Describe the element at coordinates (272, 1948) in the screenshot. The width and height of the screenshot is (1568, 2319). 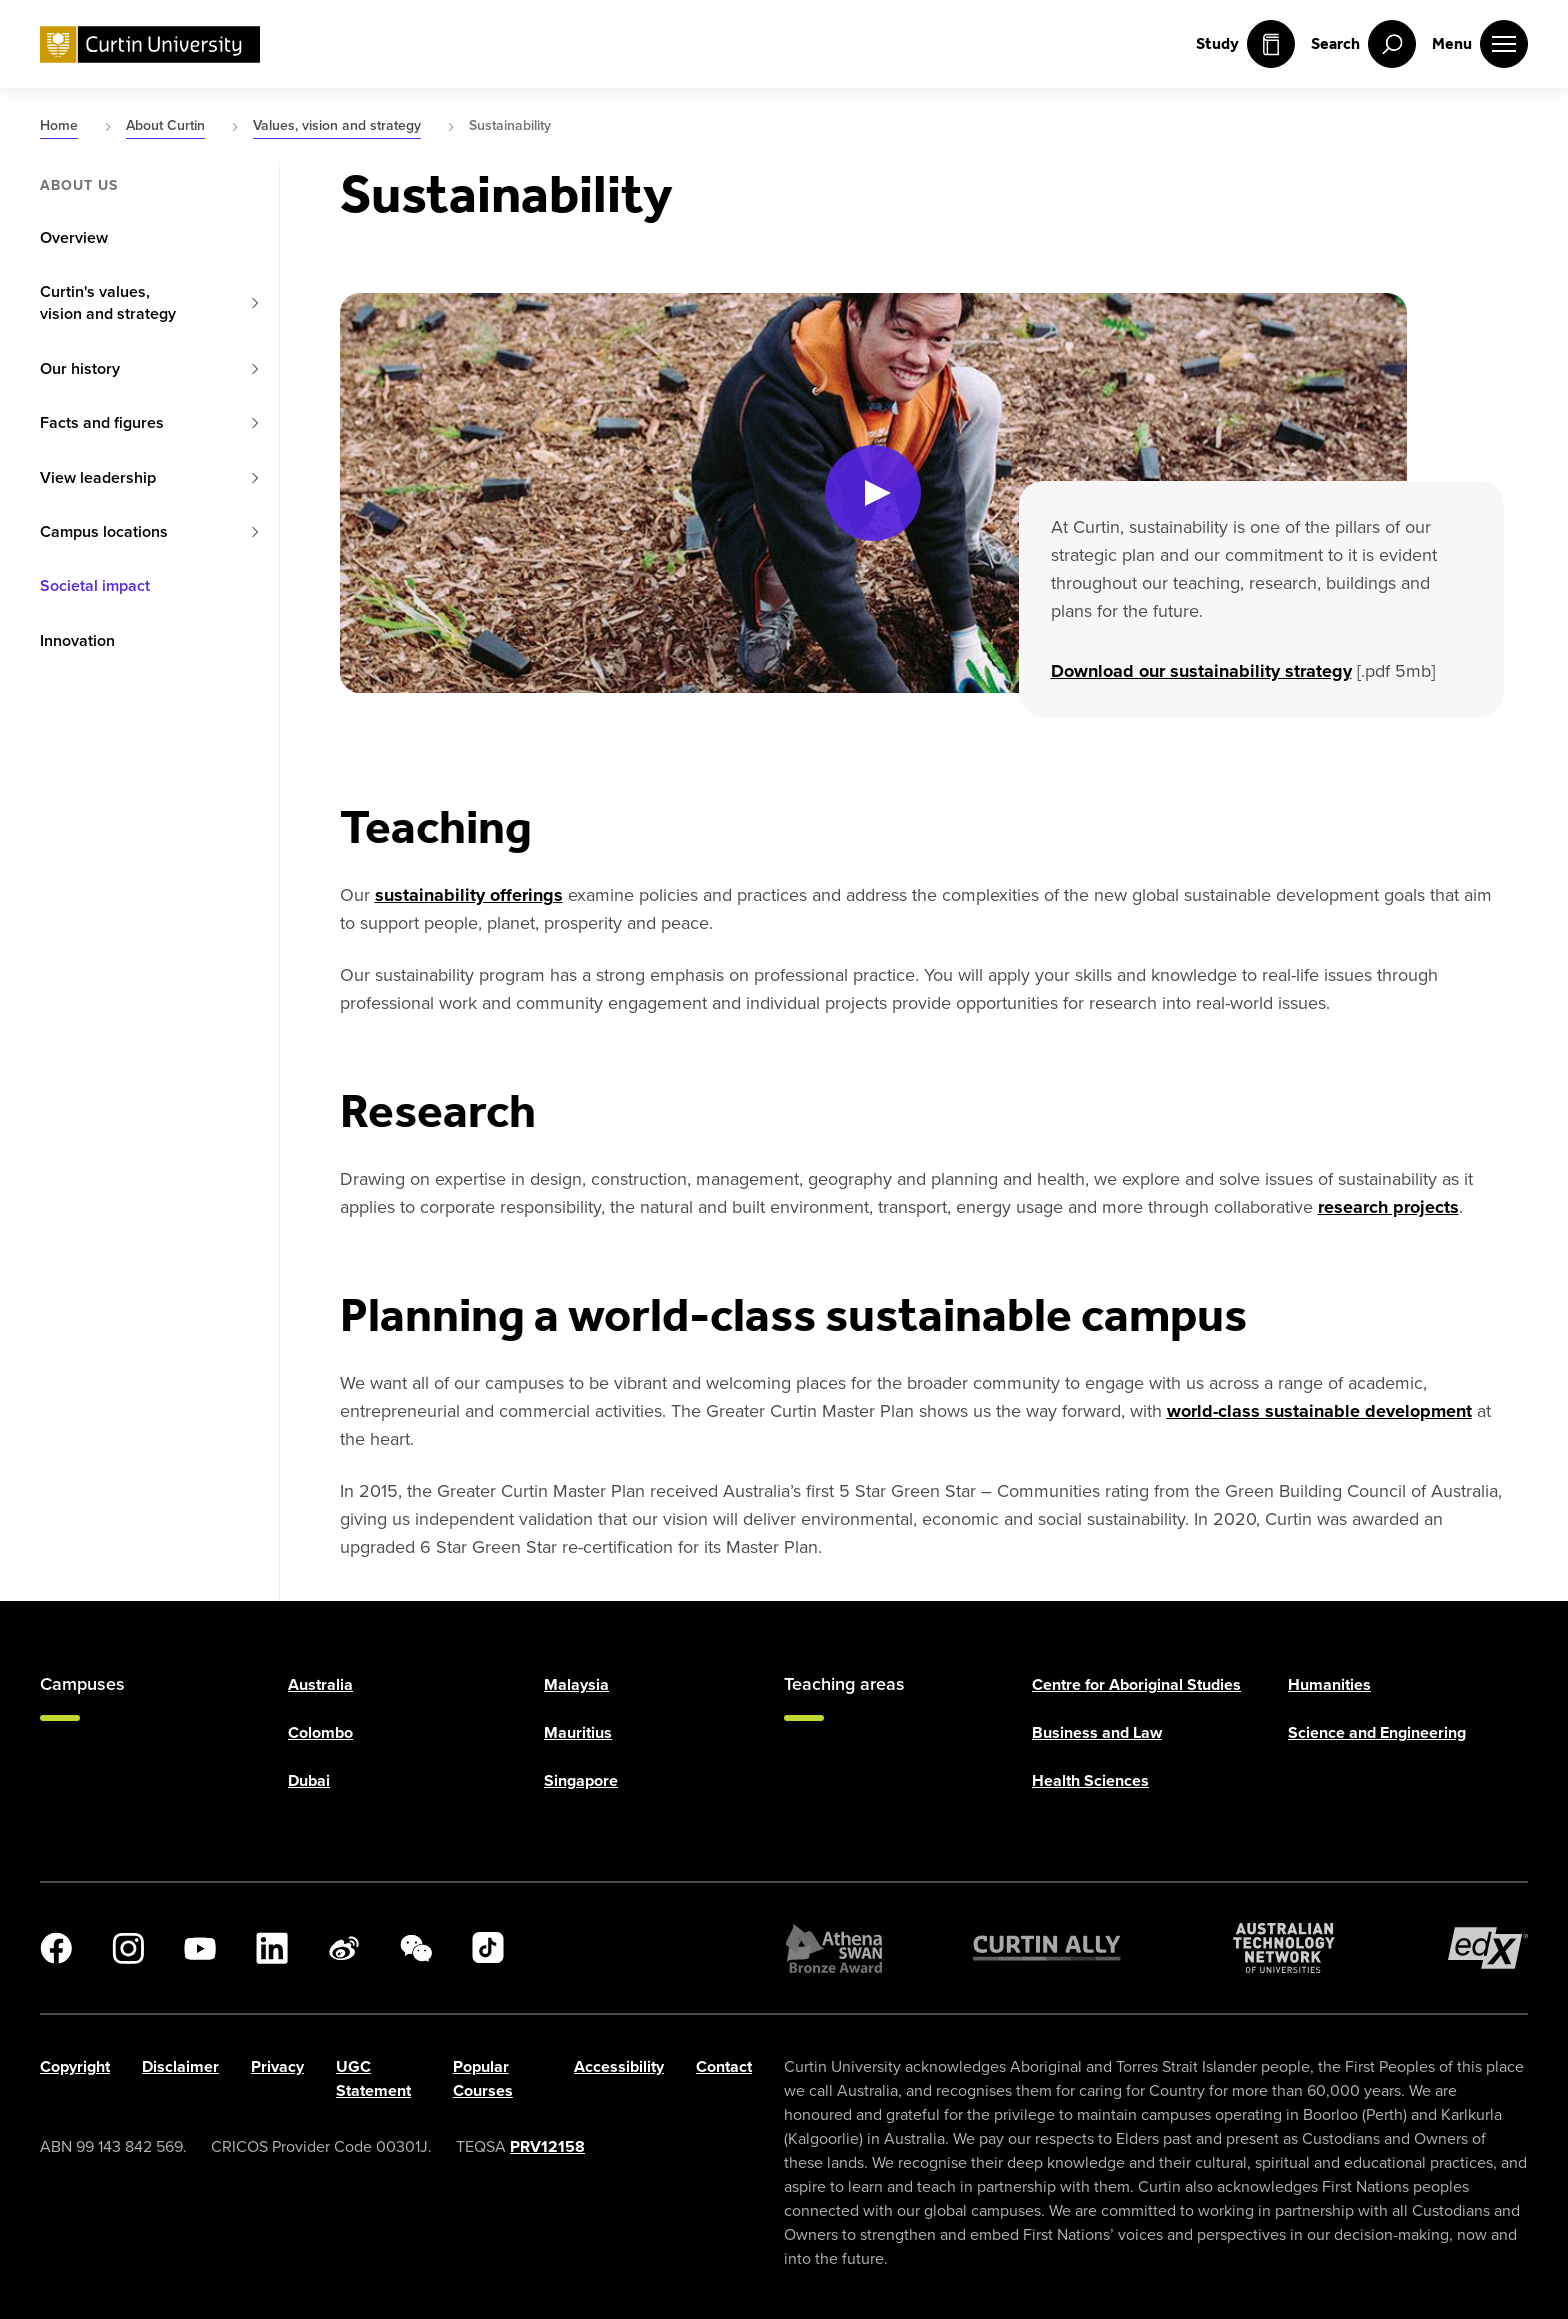
I see `[LinkedIn]` at that location.